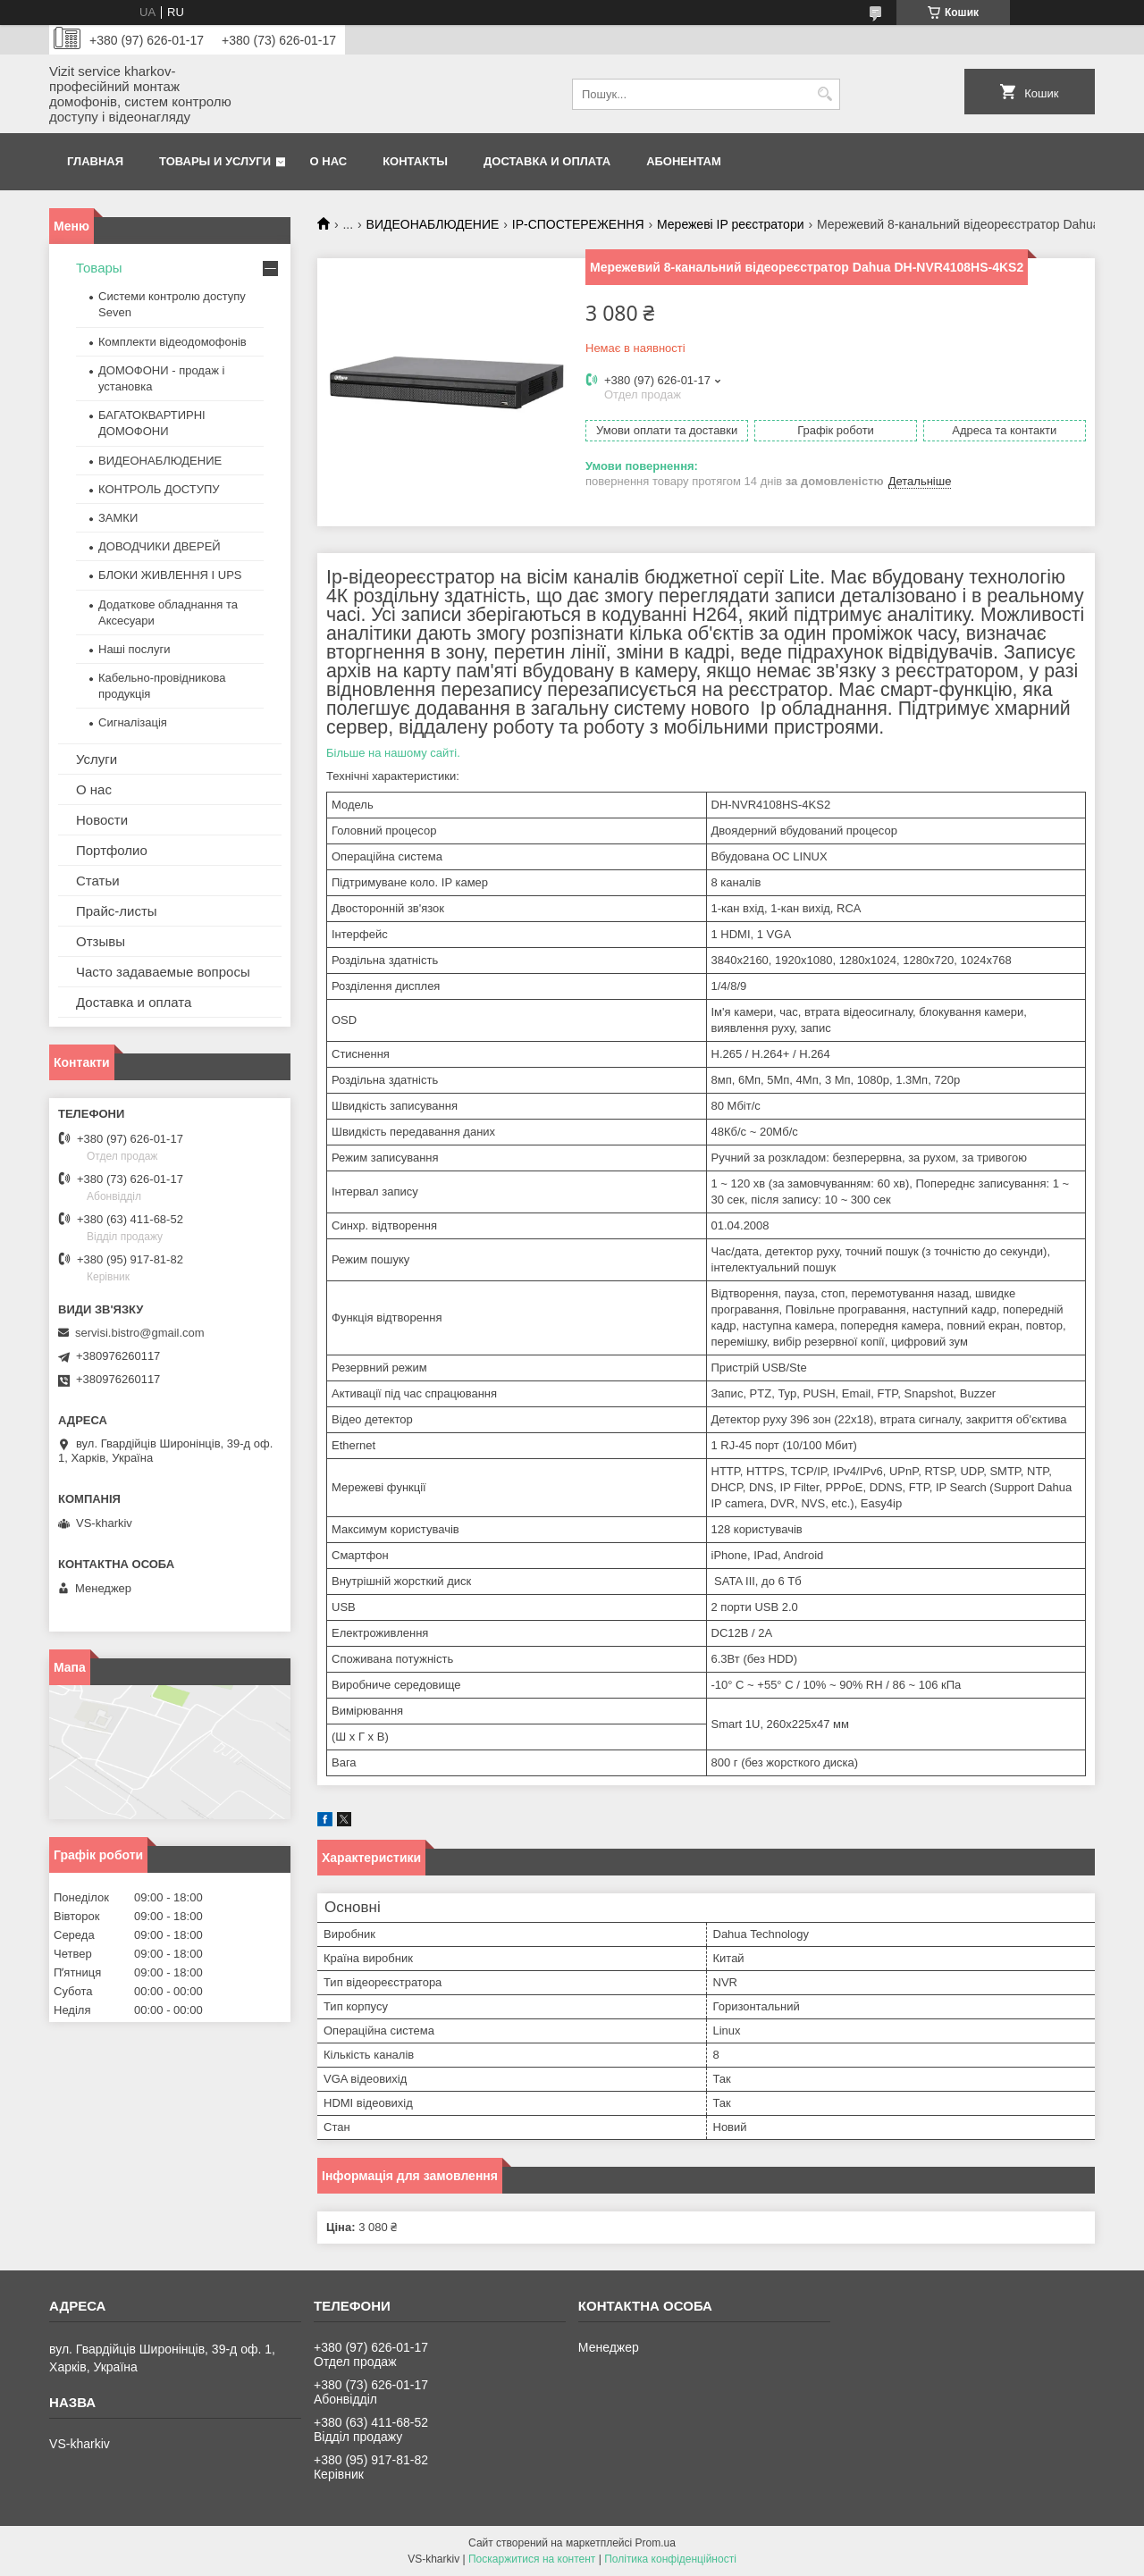 This screenshot has width=1144, height=2576. Describe the element at coordinates (215, 161) in the screenshot. I see `Товары и услуги` at that location.